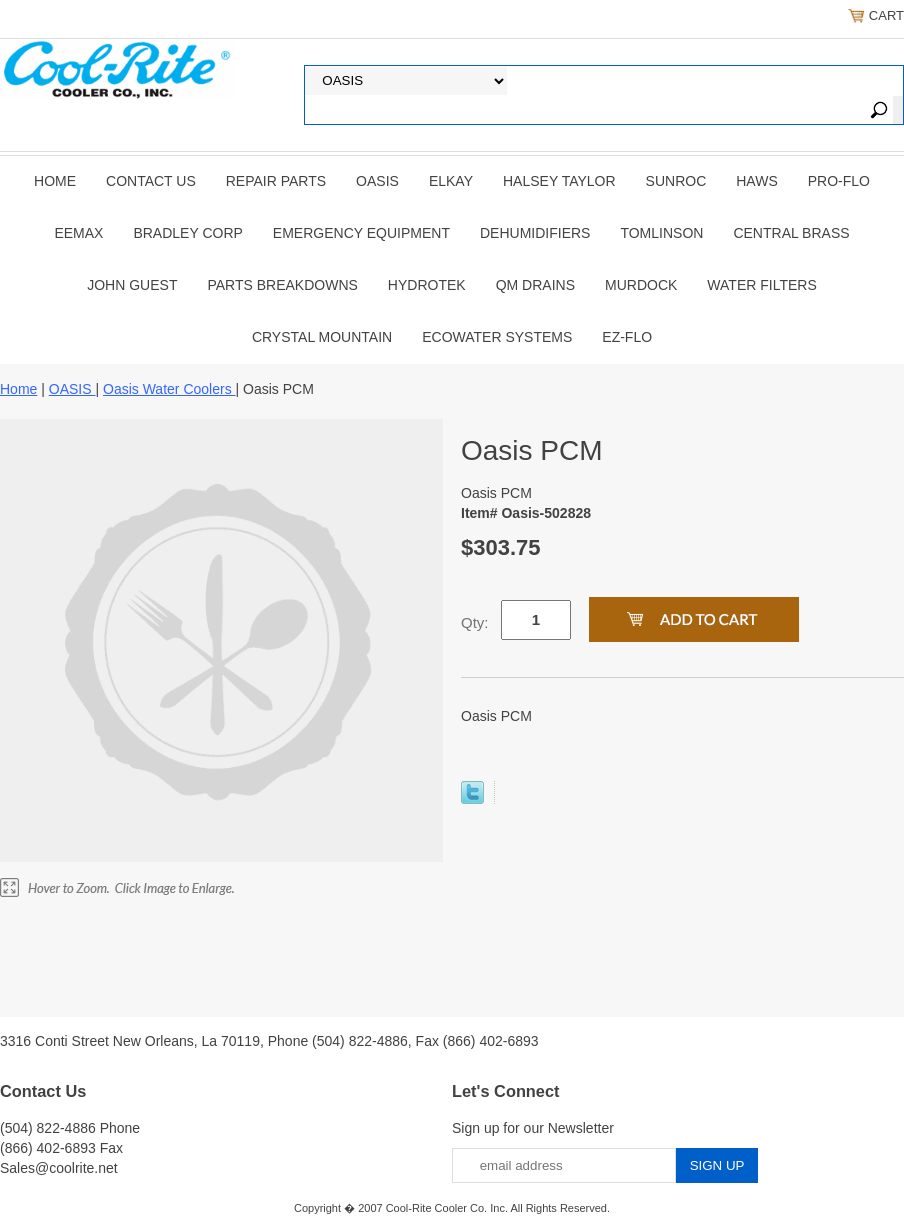 This screenshot has height=1218, width=904. I want to click on JOHN GUEST, so click(132, 285).